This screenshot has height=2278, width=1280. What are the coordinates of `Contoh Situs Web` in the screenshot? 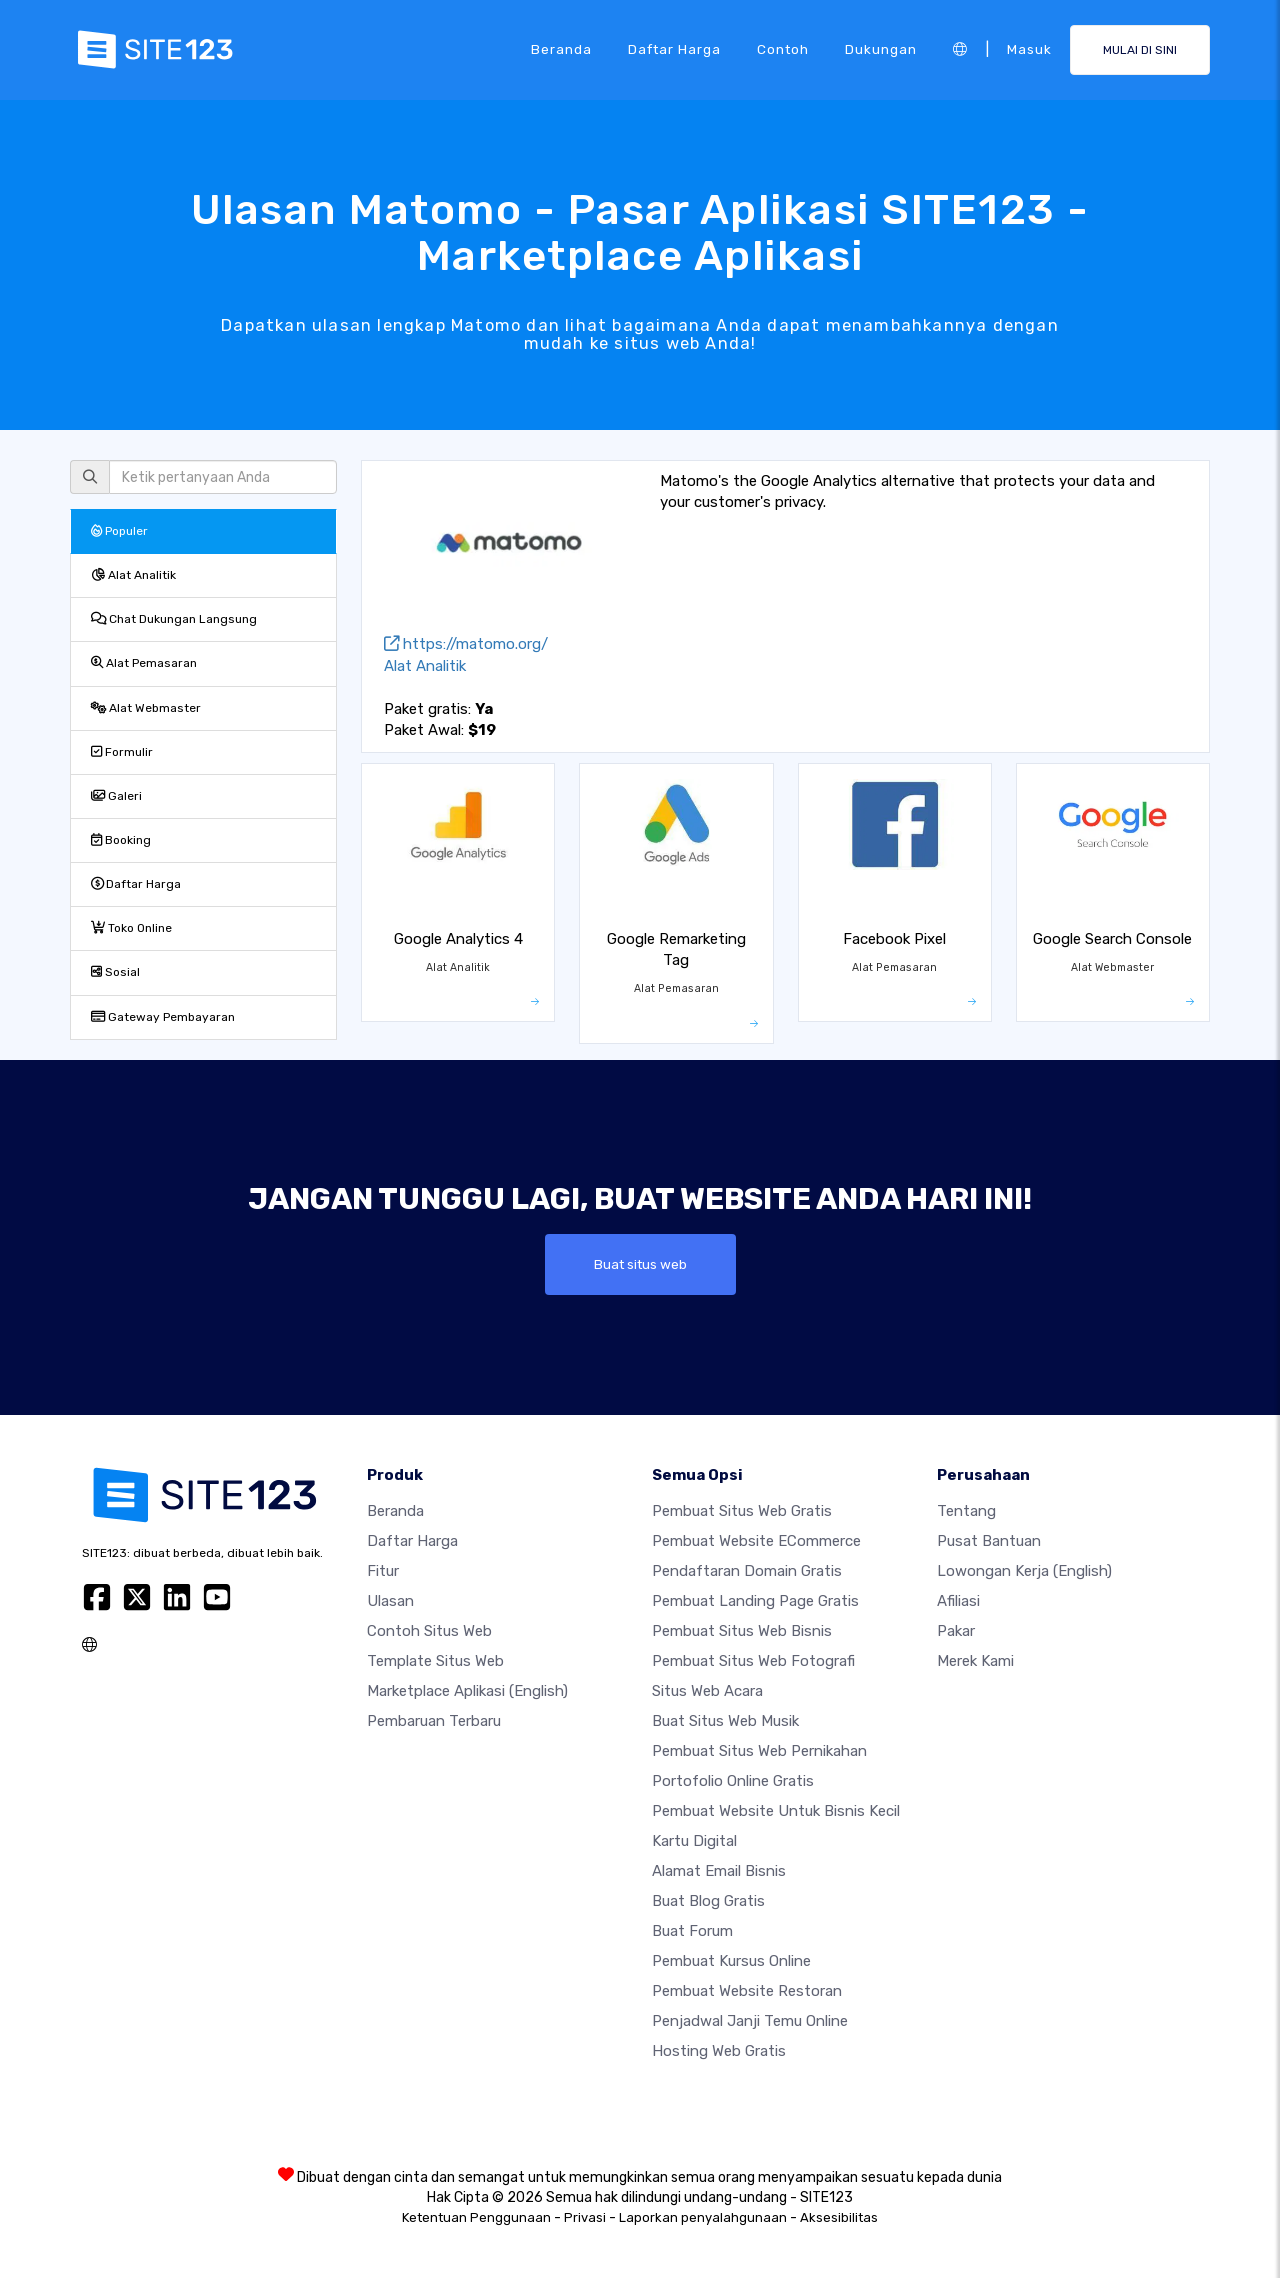 It's located at (429, 1631).